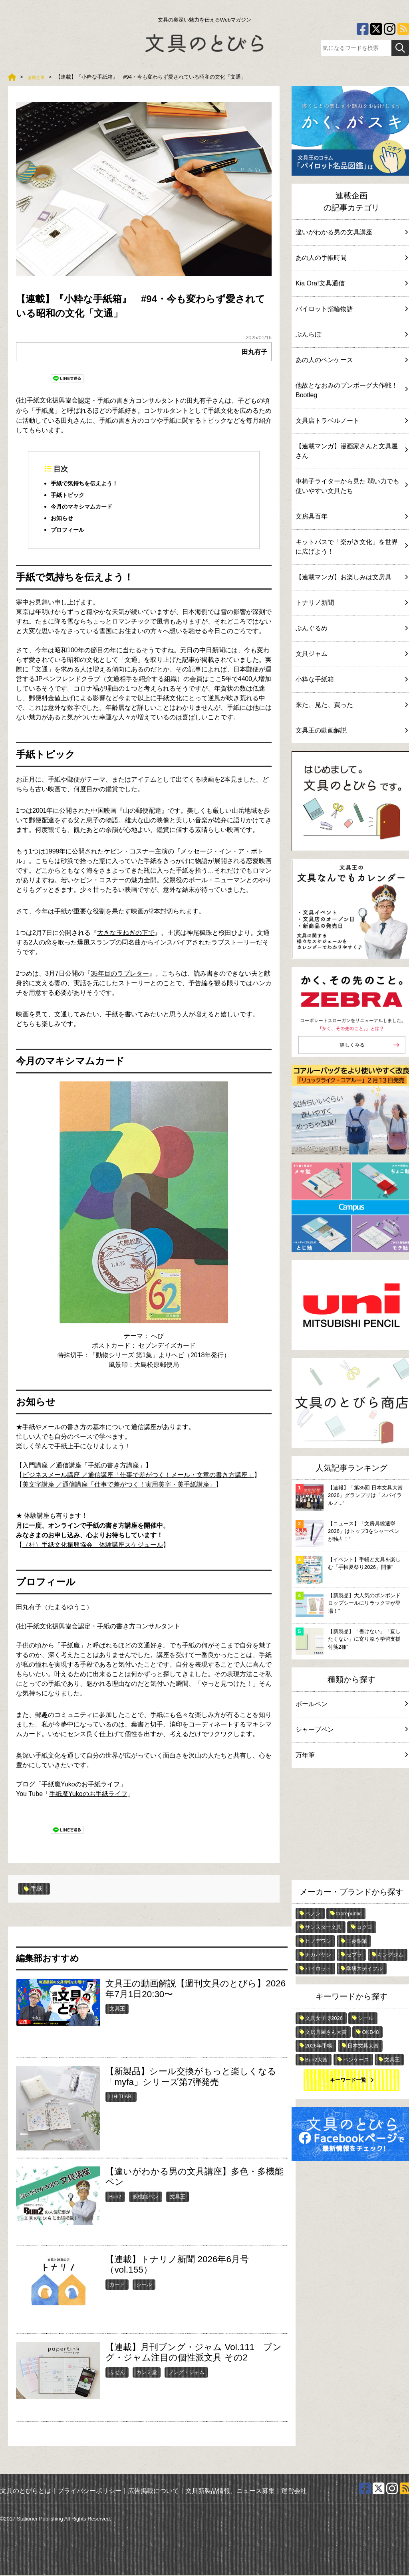  Describe the element at coordinates (153, 2491) in the screenshot. I see `広告掲載について` at that location.